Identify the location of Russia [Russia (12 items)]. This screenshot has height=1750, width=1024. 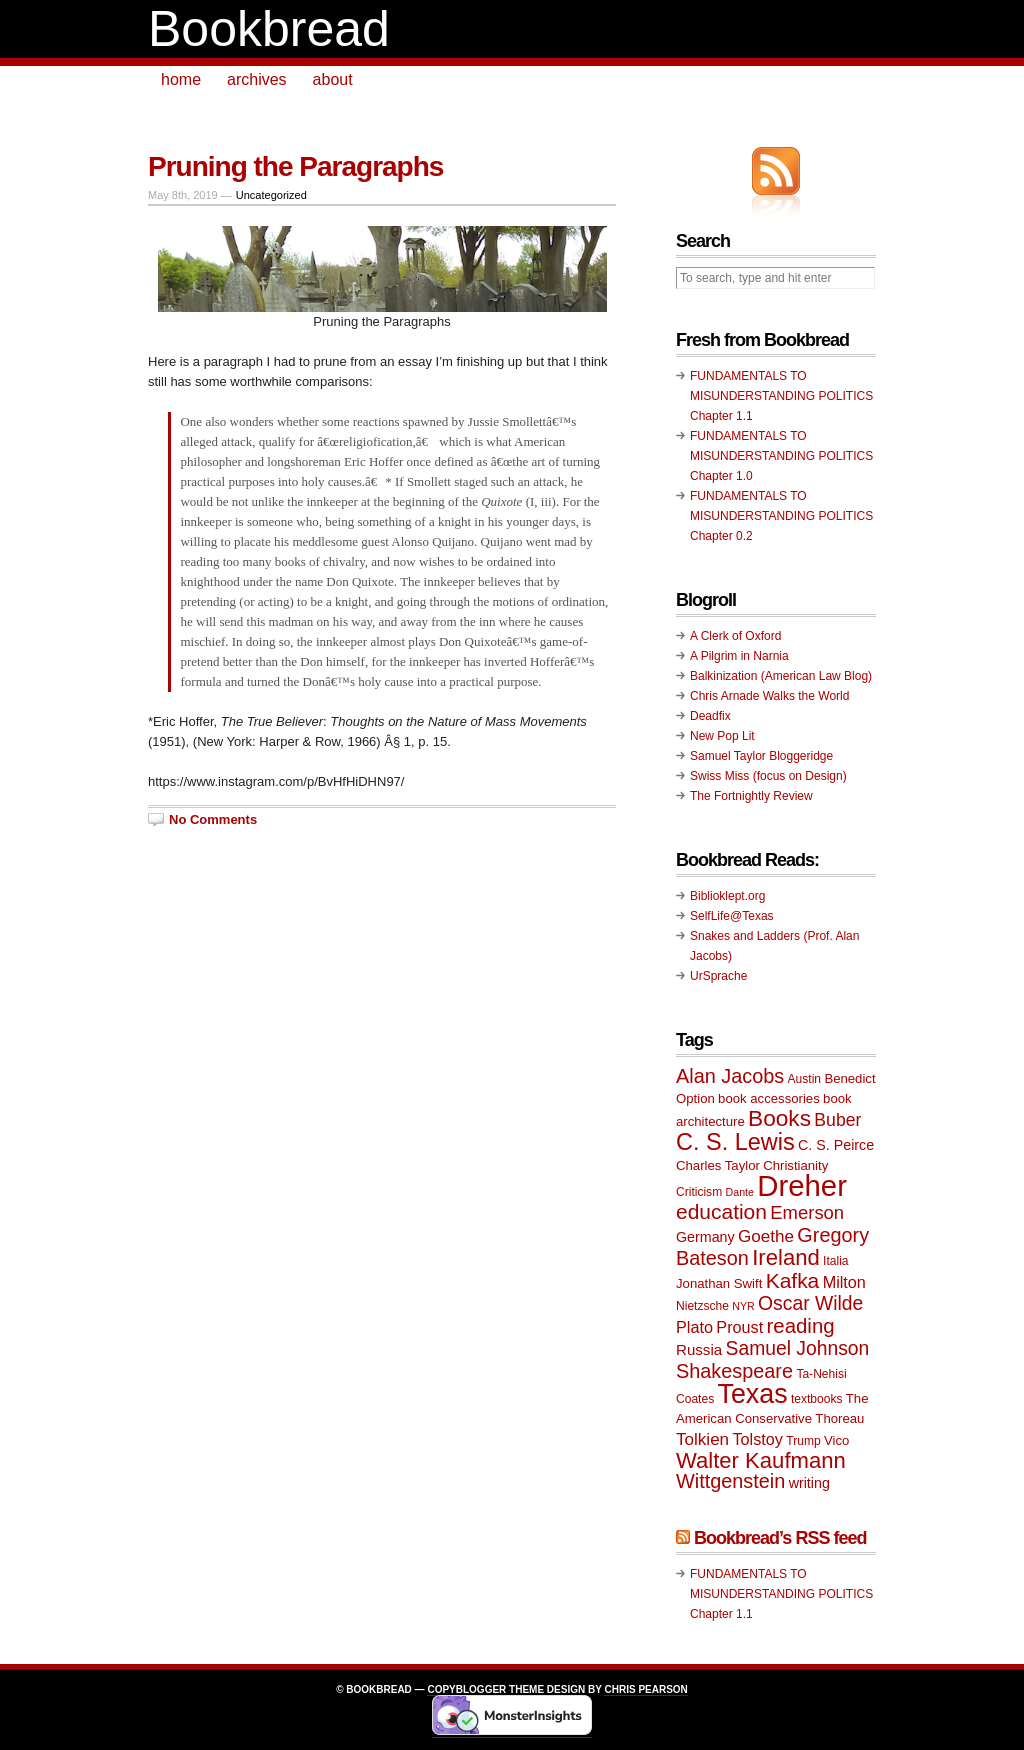
(699, 1349).